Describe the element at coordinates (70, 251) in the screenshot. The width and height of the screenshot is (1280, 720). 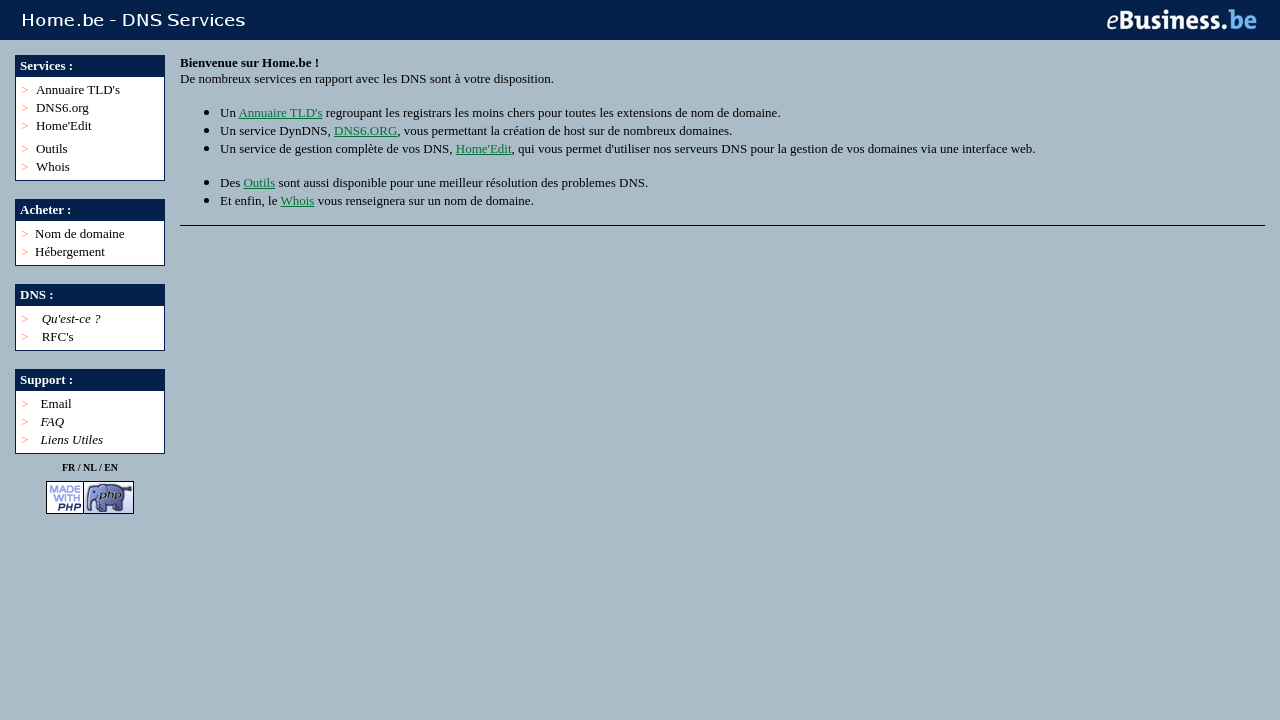
I see `Hébergement` at that location.